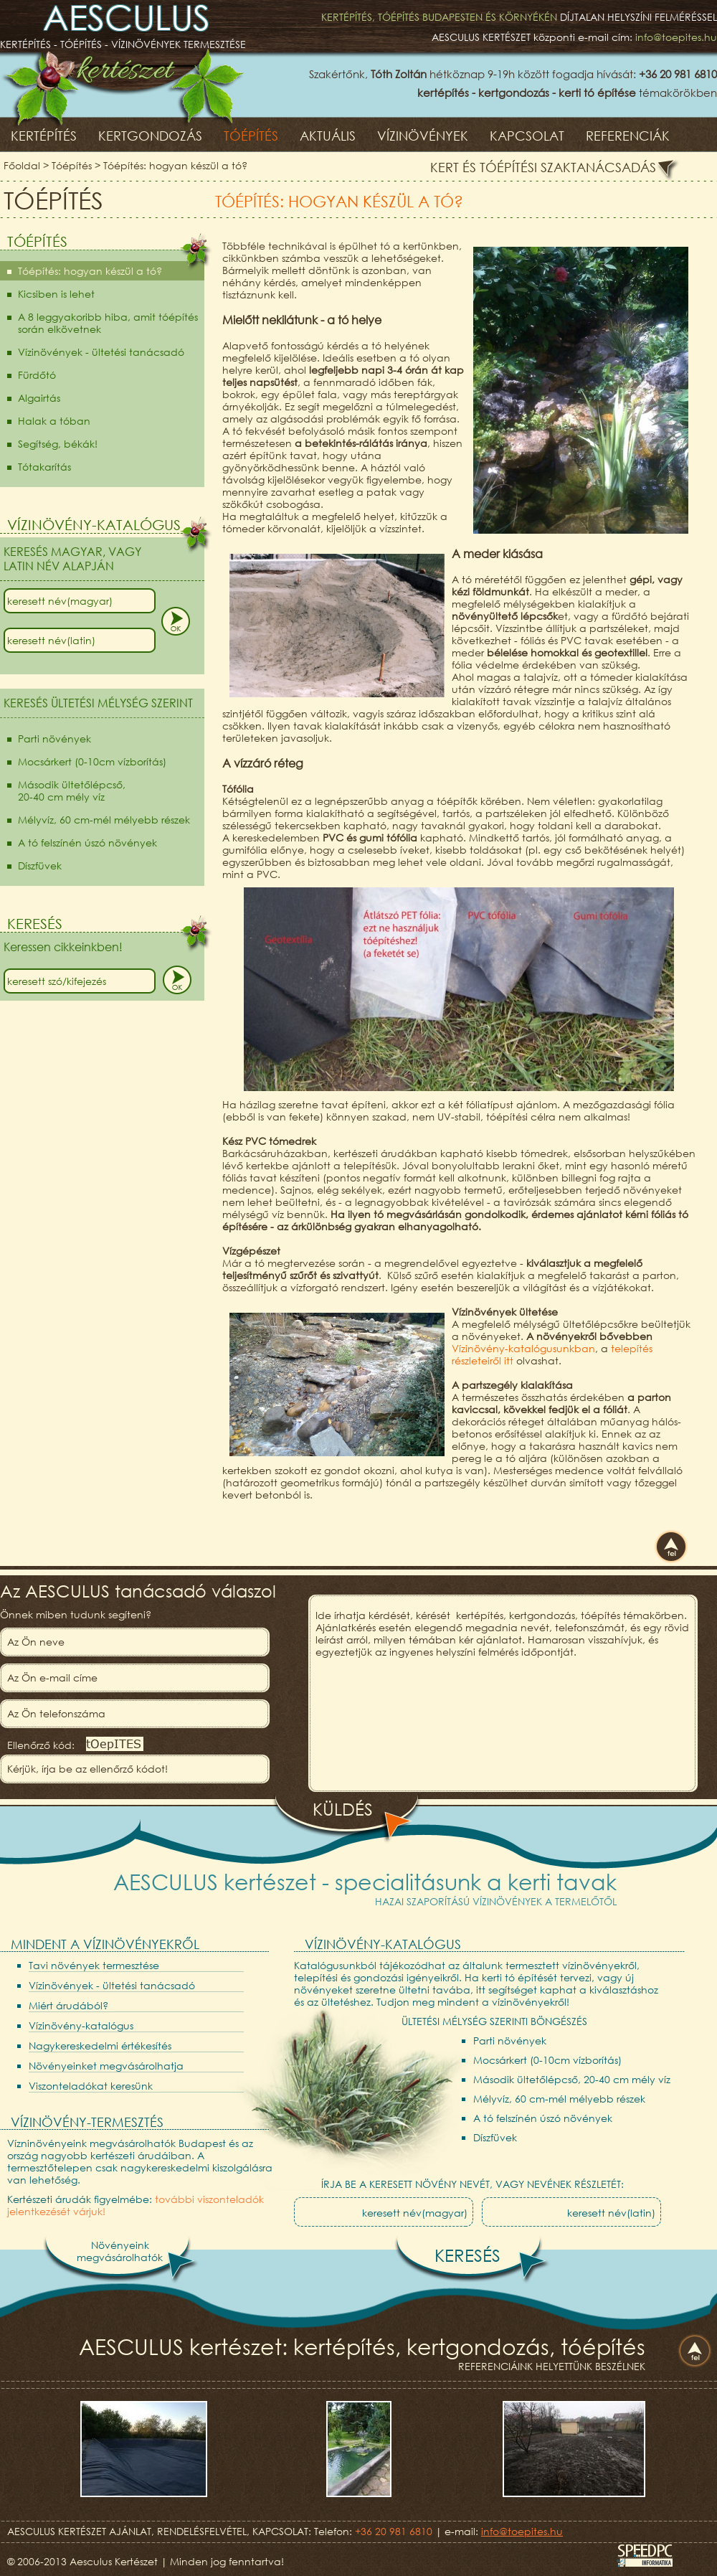 The width and height of the screenshot is (717, 2576). I want to click on A 8 leggyakoribb hiba, amit tóépítés során elkövetnek, so click(108, 323).